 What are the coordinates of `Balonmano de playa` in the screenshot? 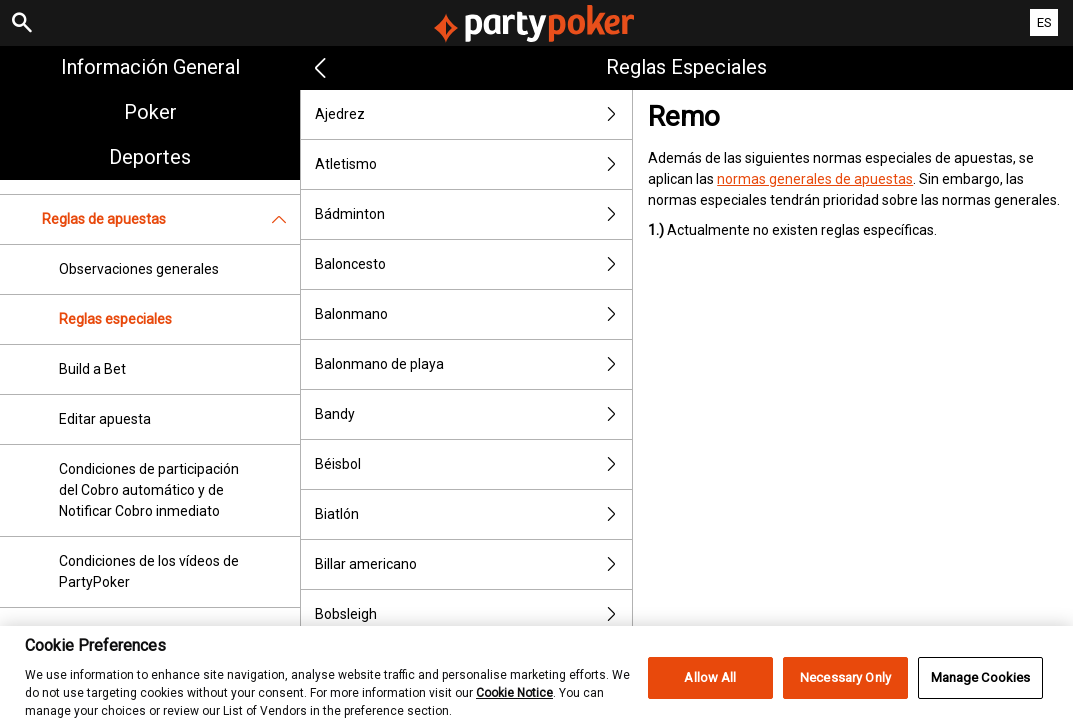 It's located at (473, 364).